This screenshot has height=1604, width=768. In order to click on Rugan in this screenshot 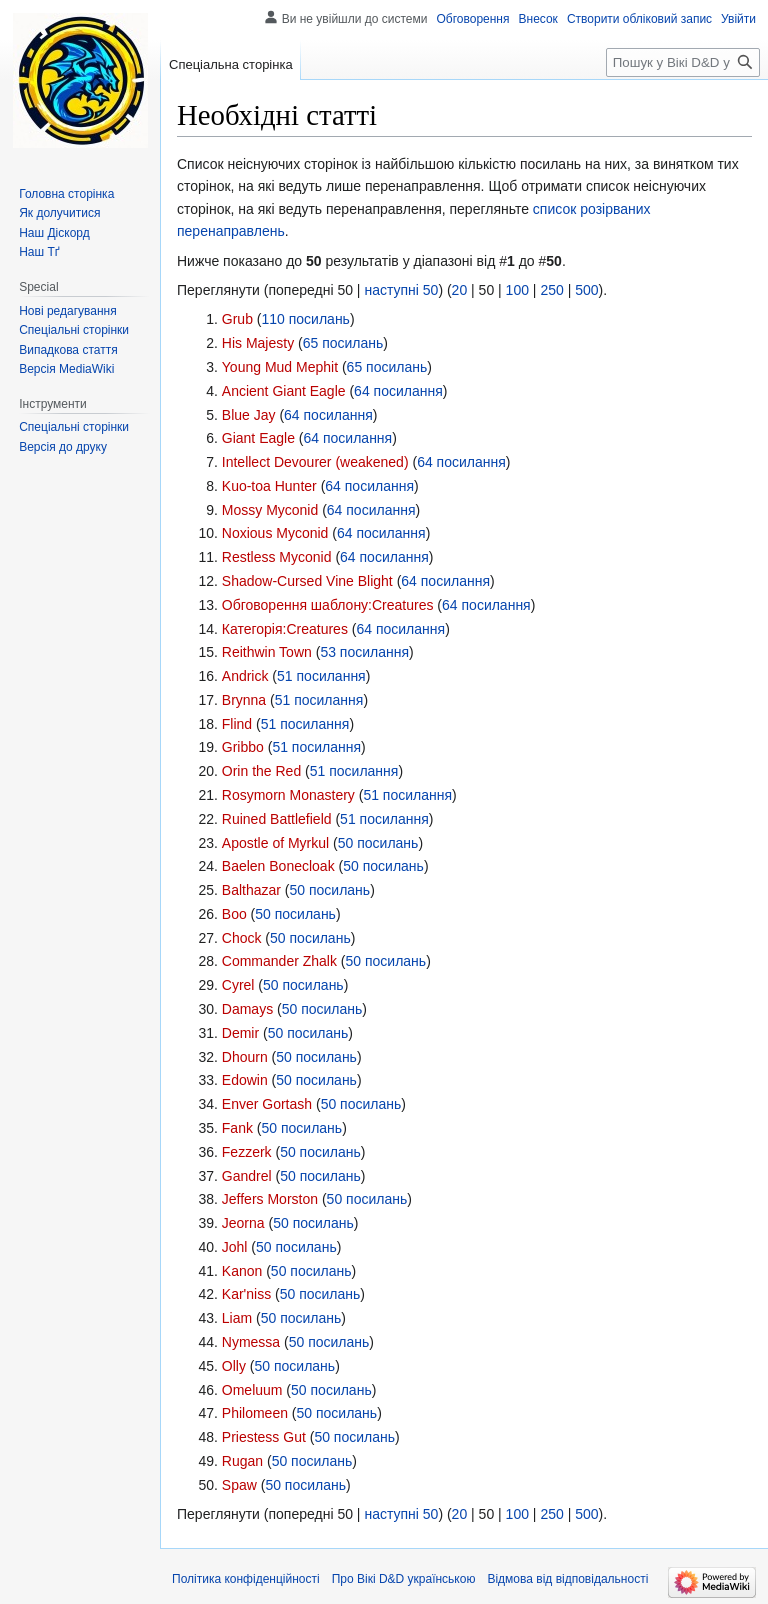, I will do `click(242, 1461)`.